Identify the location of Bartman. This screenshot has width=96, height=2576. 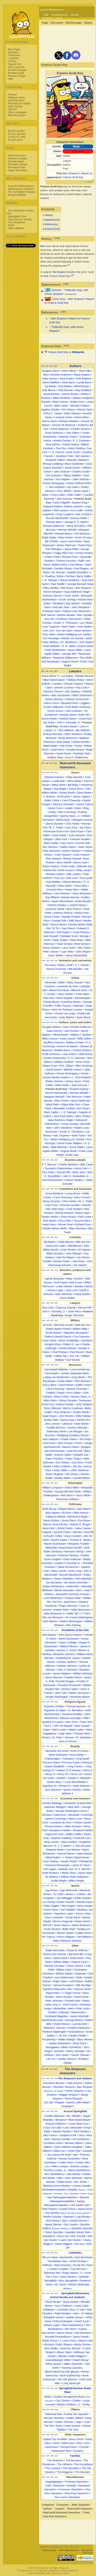
(48, 2091).